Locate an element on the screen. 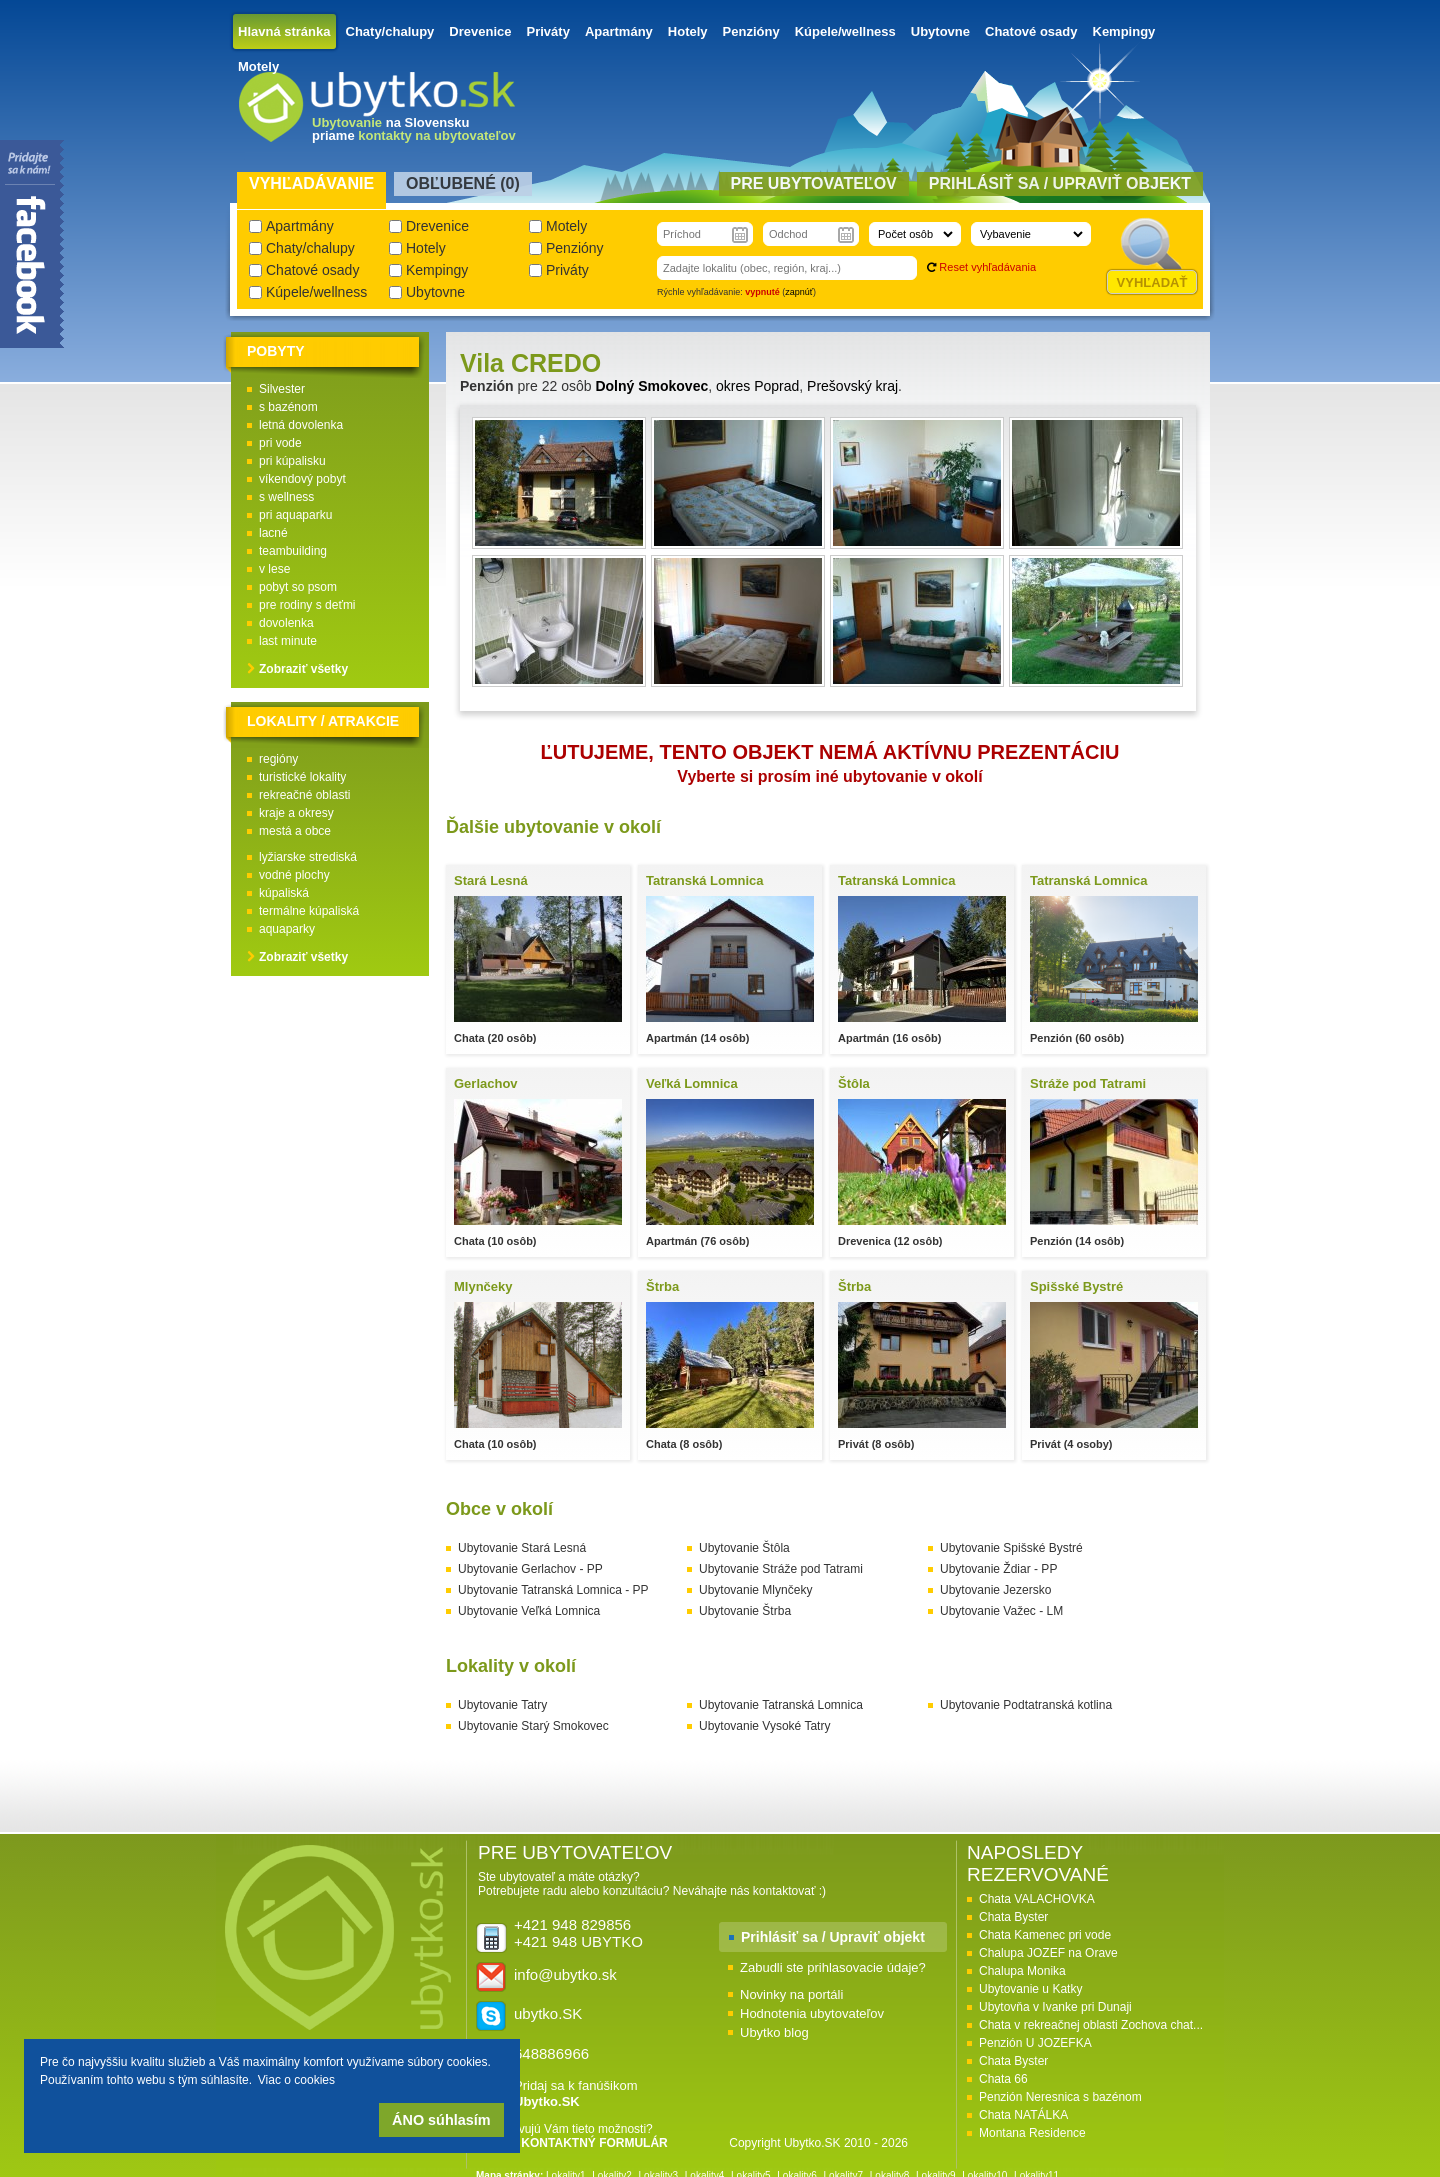 The image size is (1440, 2177). Hlavná stránka is located at coordinates (284, 31).